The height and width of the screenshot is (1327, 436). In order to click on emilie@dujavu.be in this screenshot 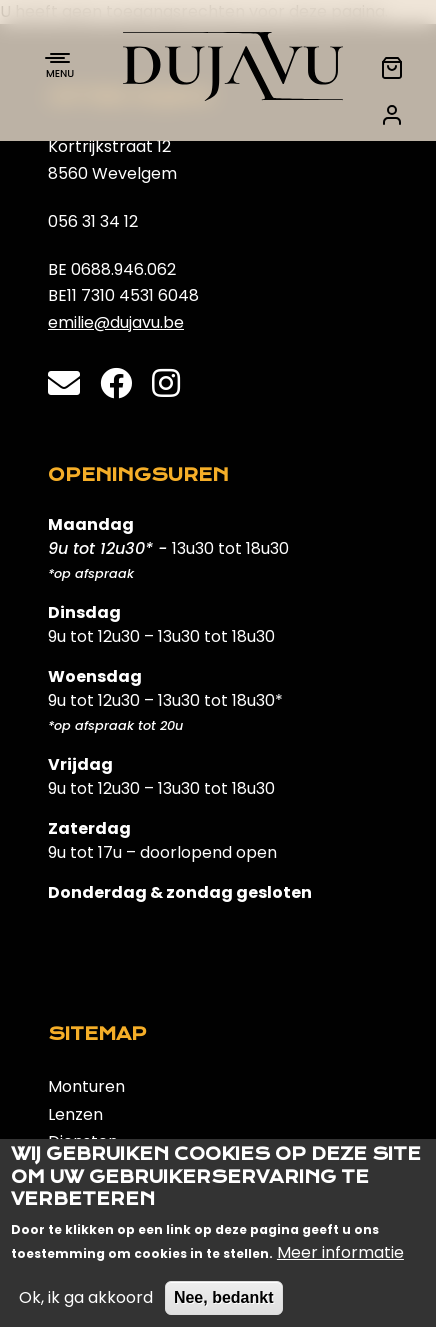, I will do `click(116, 322)`.